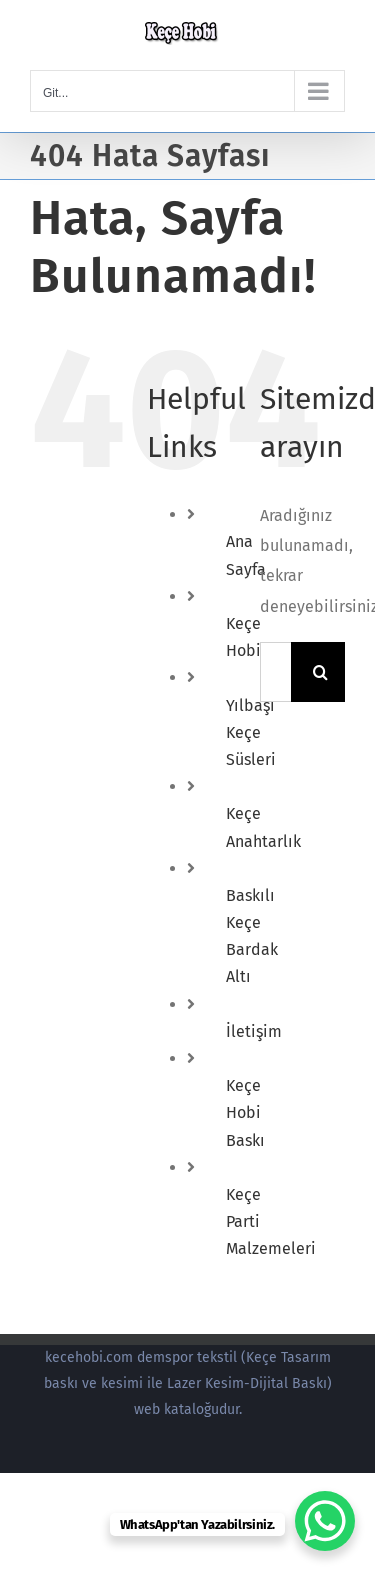  What do you see at coordinates (254, 1031) in the screenshot?
I see `İletişim` at bounding box center [254, 1031].